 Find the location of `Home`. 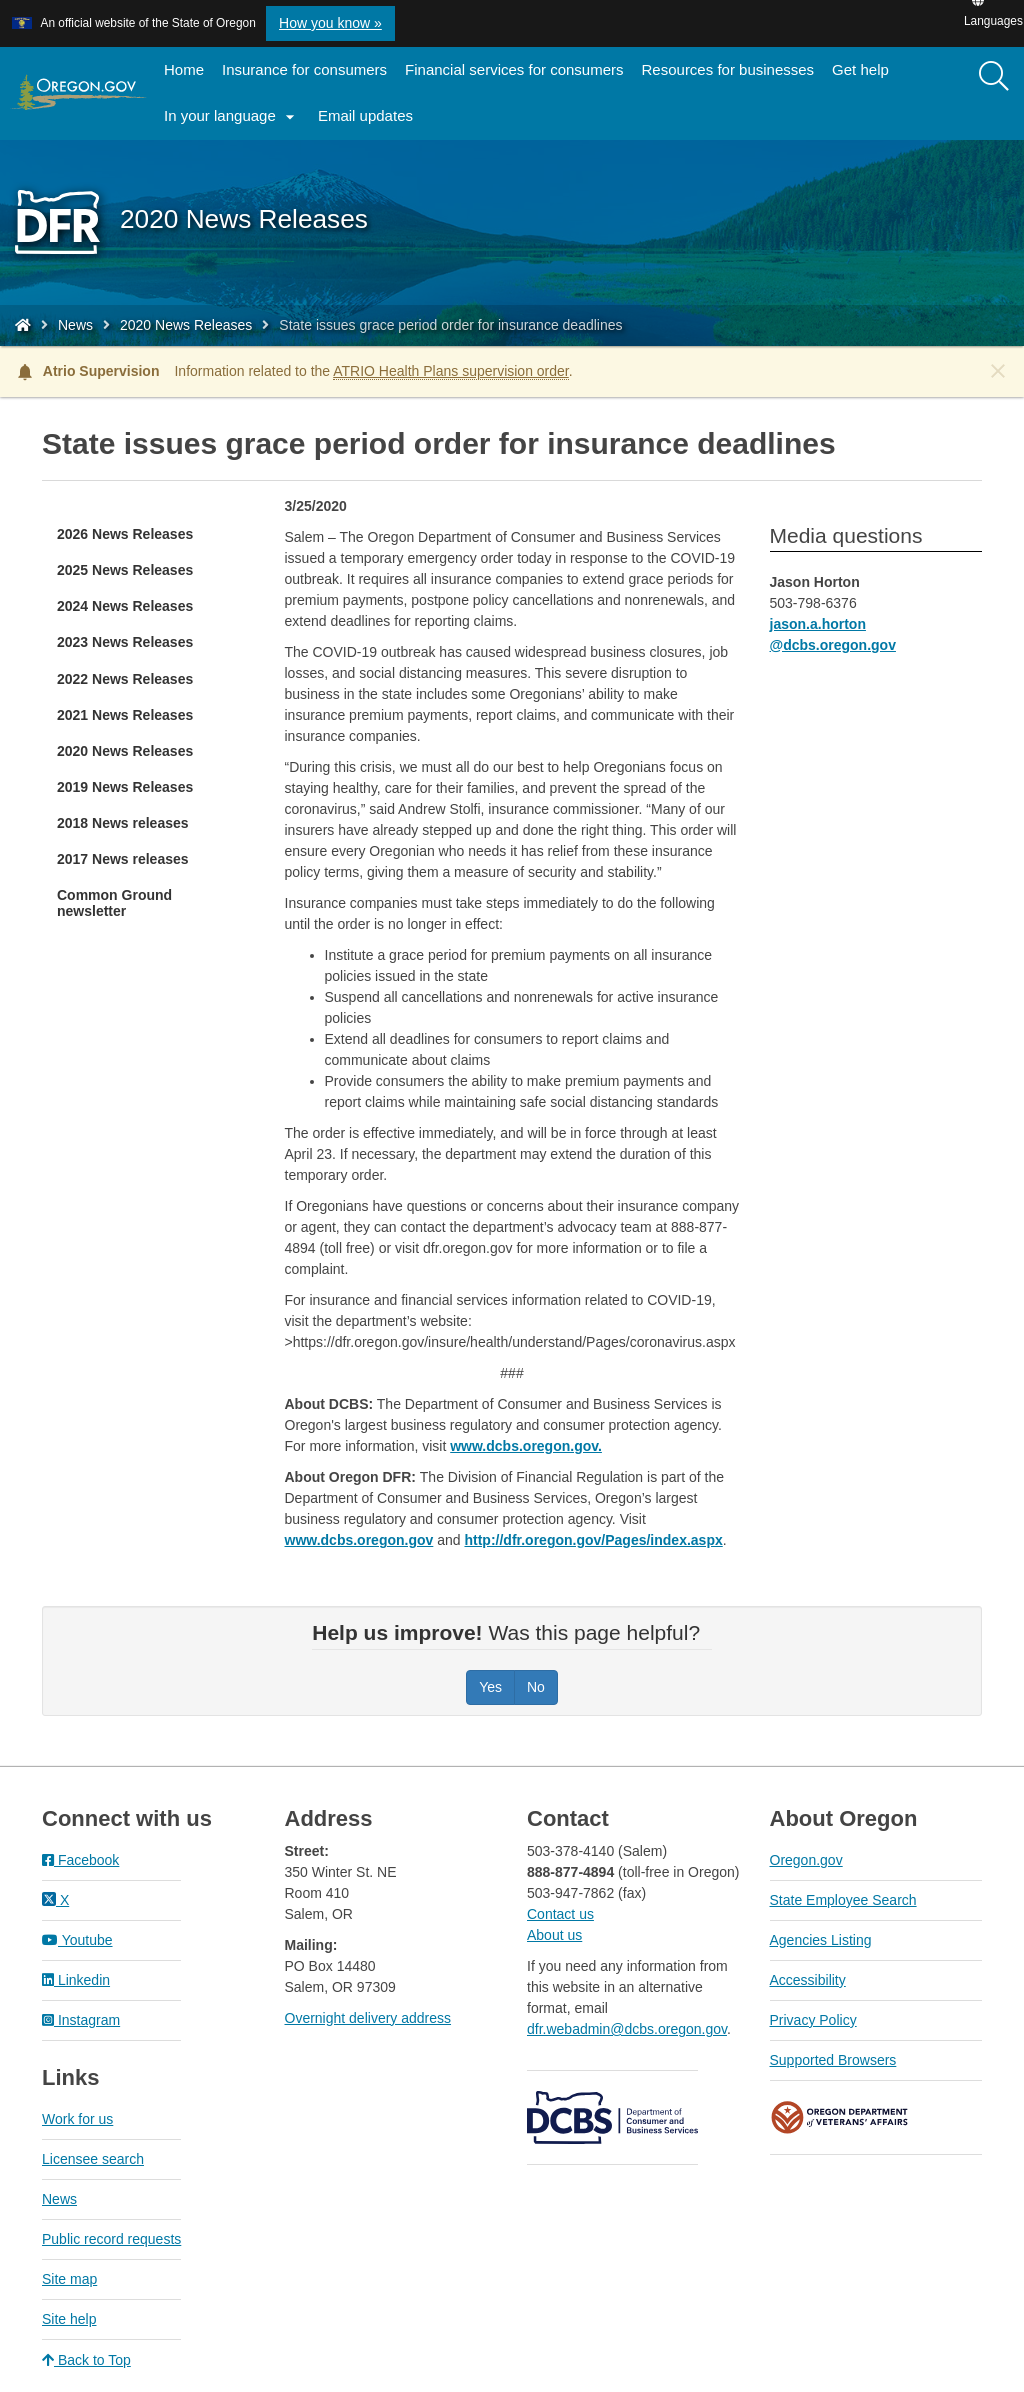

Home is located at coordinates (184, 69).